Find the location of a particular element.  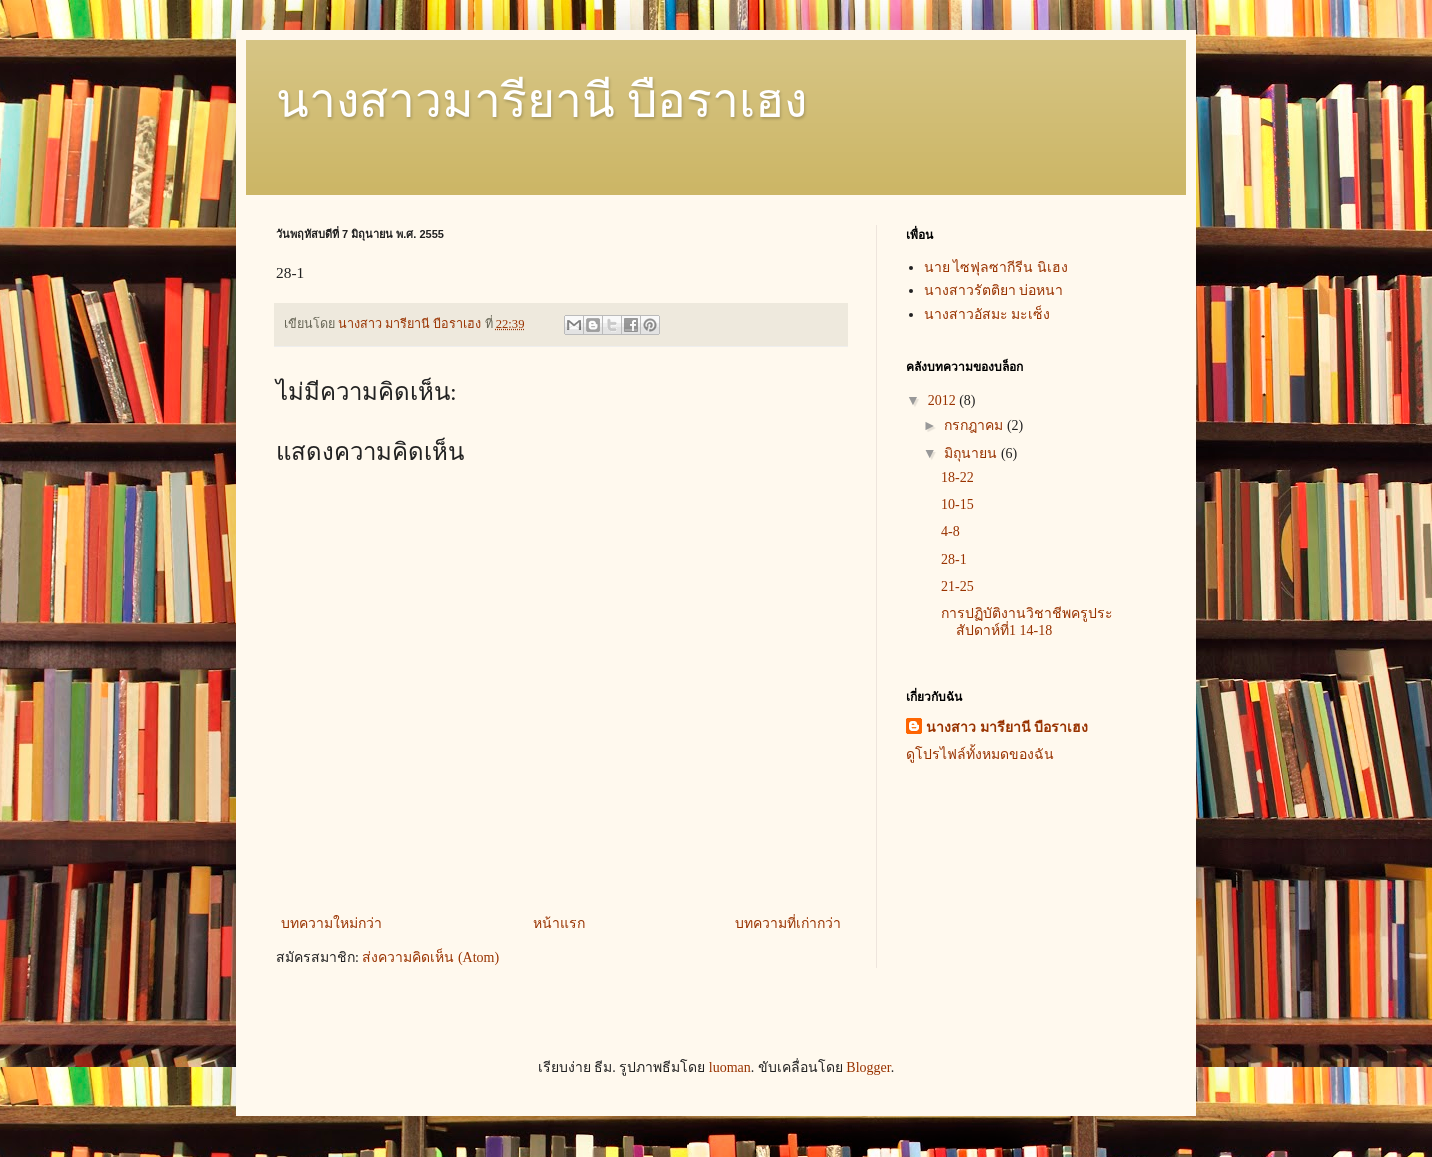

4-8 is located at coordinates (950, 531).